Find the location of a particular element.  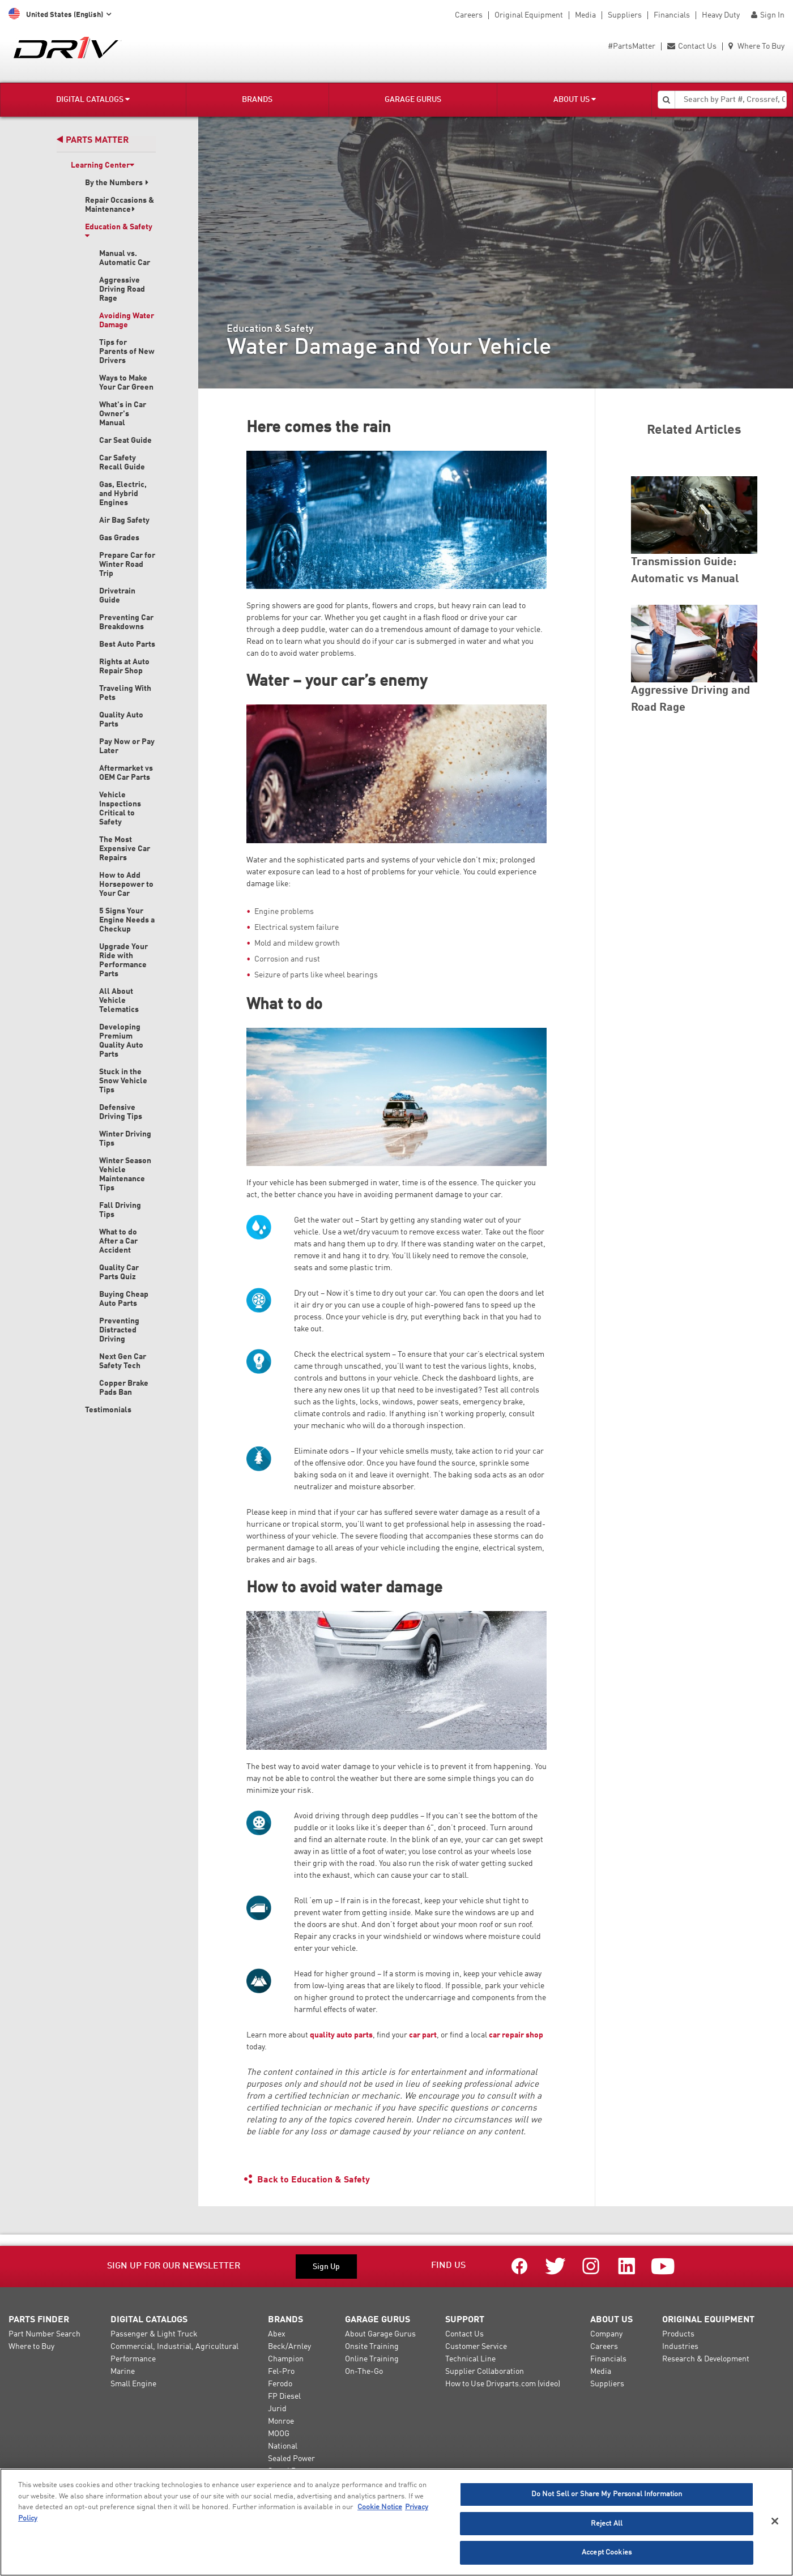

Best Auto Parts is located at coordinates (127, 644).